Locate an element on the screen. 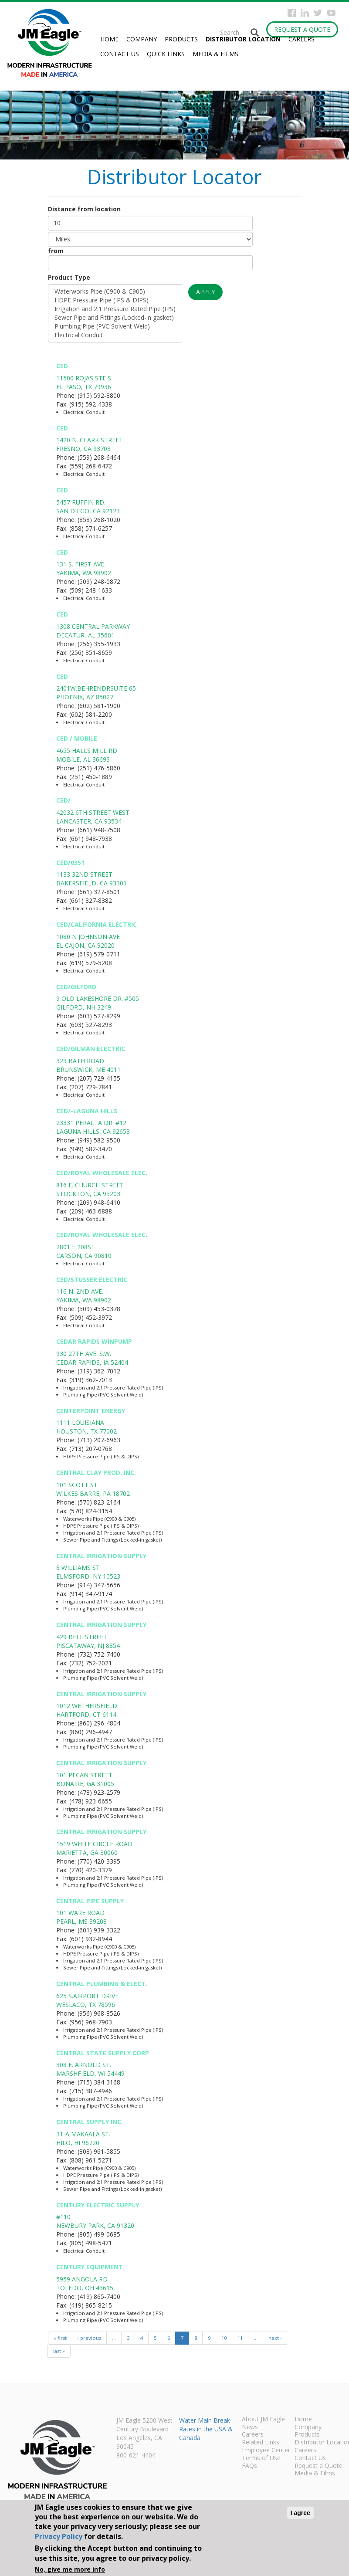 The height and width of the screenshot is (2576, 349). About JM Eagle is located at coordinates (263, 2419).